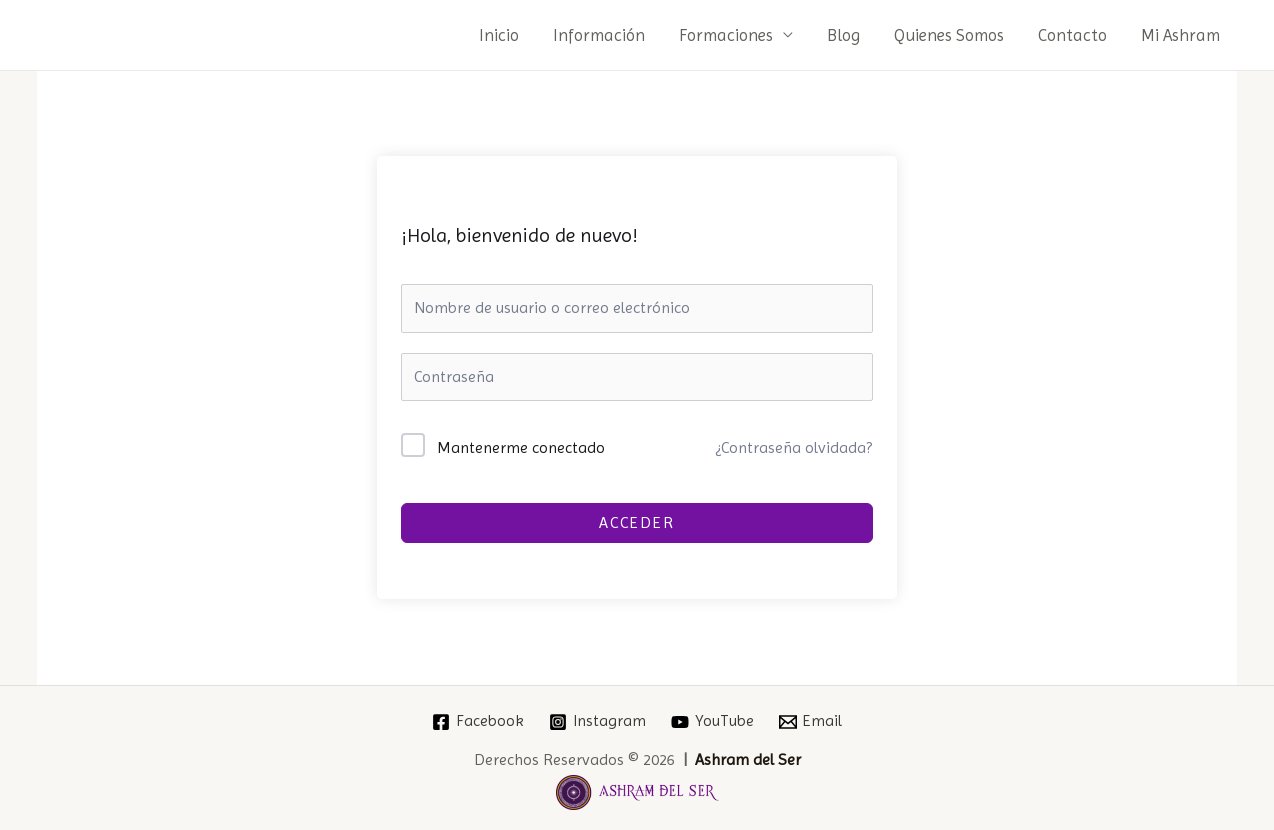  Describe the element at coordinates (794, 447) in the screenshot. I see `¿Contraseña olvidada?` at that location.